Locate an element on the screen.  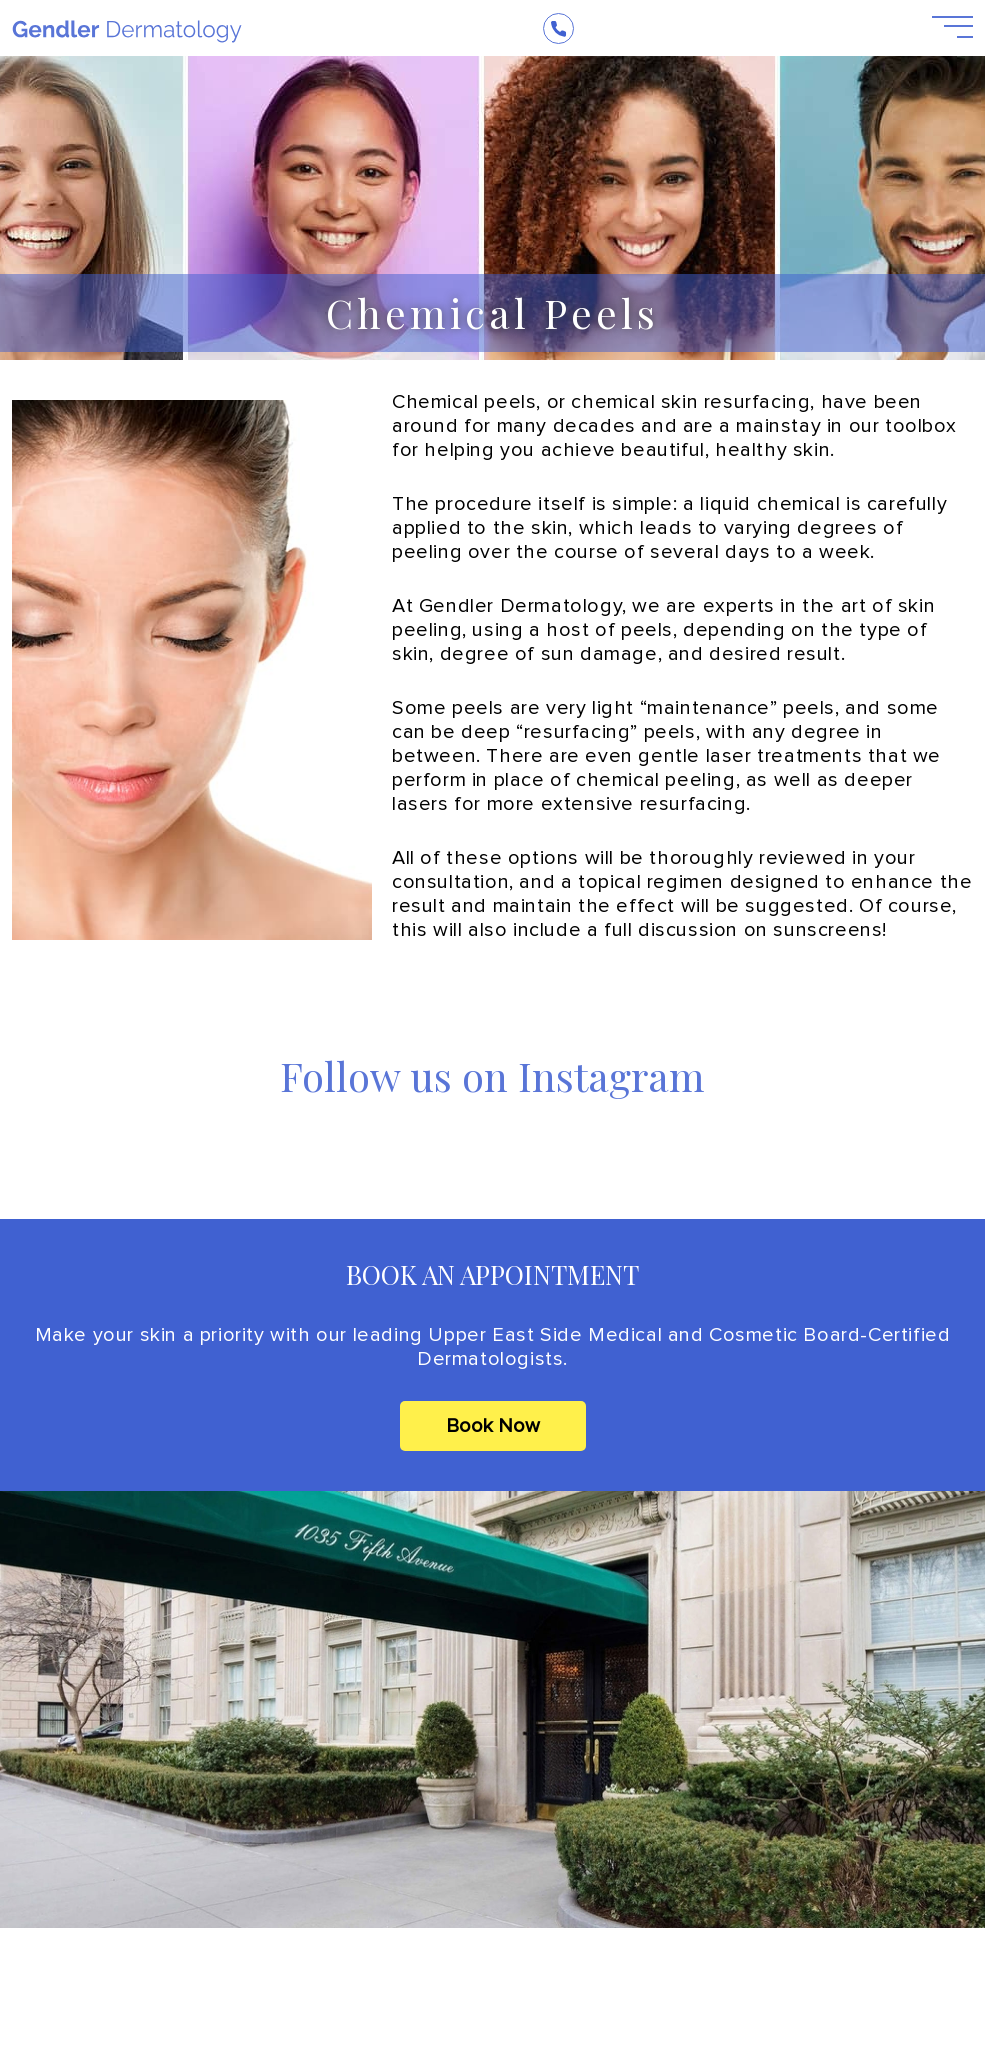
Book Now is located at coordinates (493, 1426).